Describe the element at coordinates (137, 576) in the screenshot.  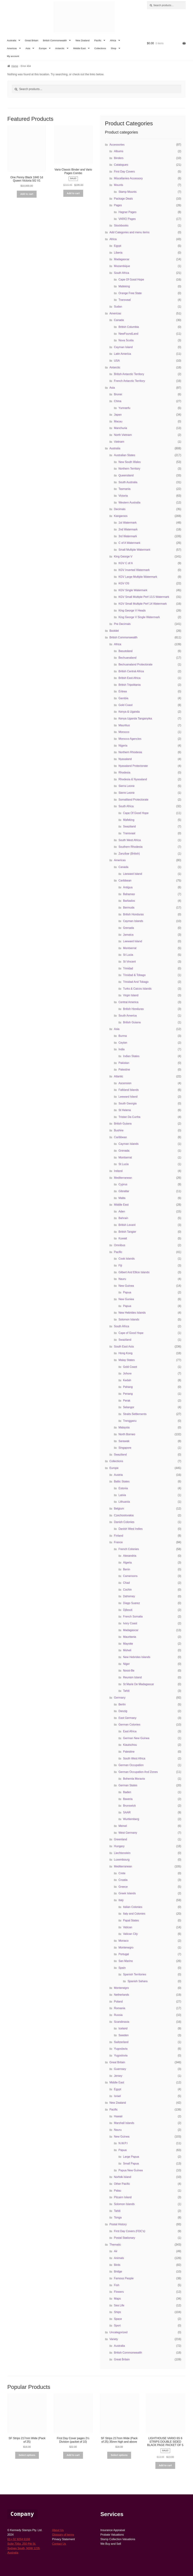
I see `KGV Large Multiple Watermark` at that location.